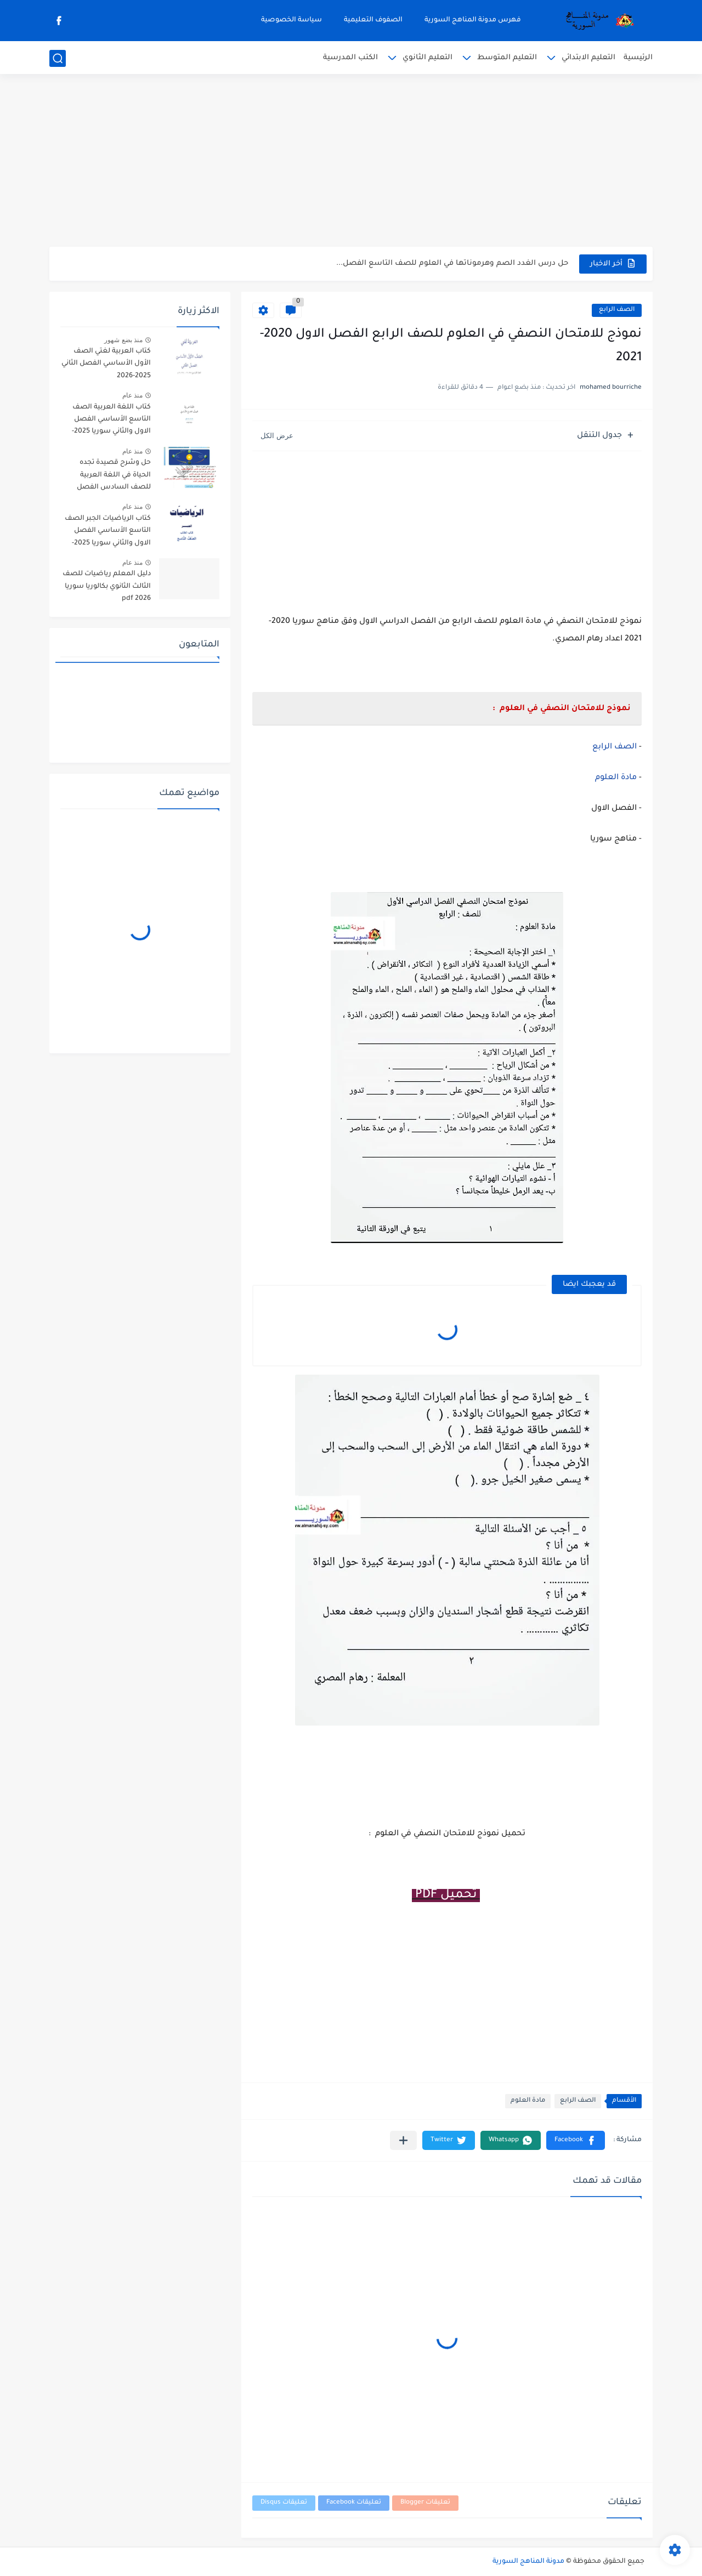  I want to click on كتاب الرياضيات الجبر الصف التاسع الأساسي الفصل الاول والثاني سوريا 2025-2026, so click(108, 533).